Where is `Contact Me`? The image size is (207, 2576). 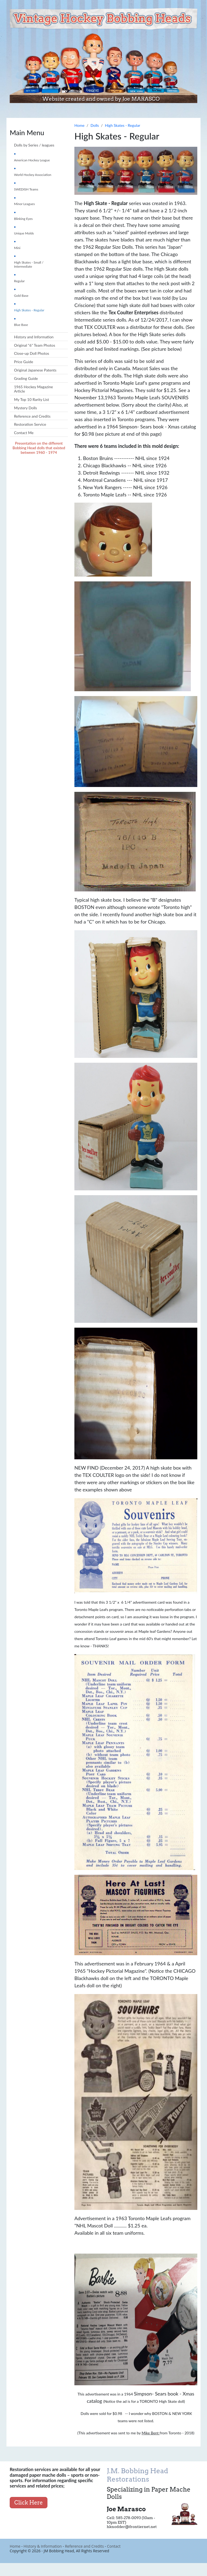
Contact Me is located at coordinates (23, 432).